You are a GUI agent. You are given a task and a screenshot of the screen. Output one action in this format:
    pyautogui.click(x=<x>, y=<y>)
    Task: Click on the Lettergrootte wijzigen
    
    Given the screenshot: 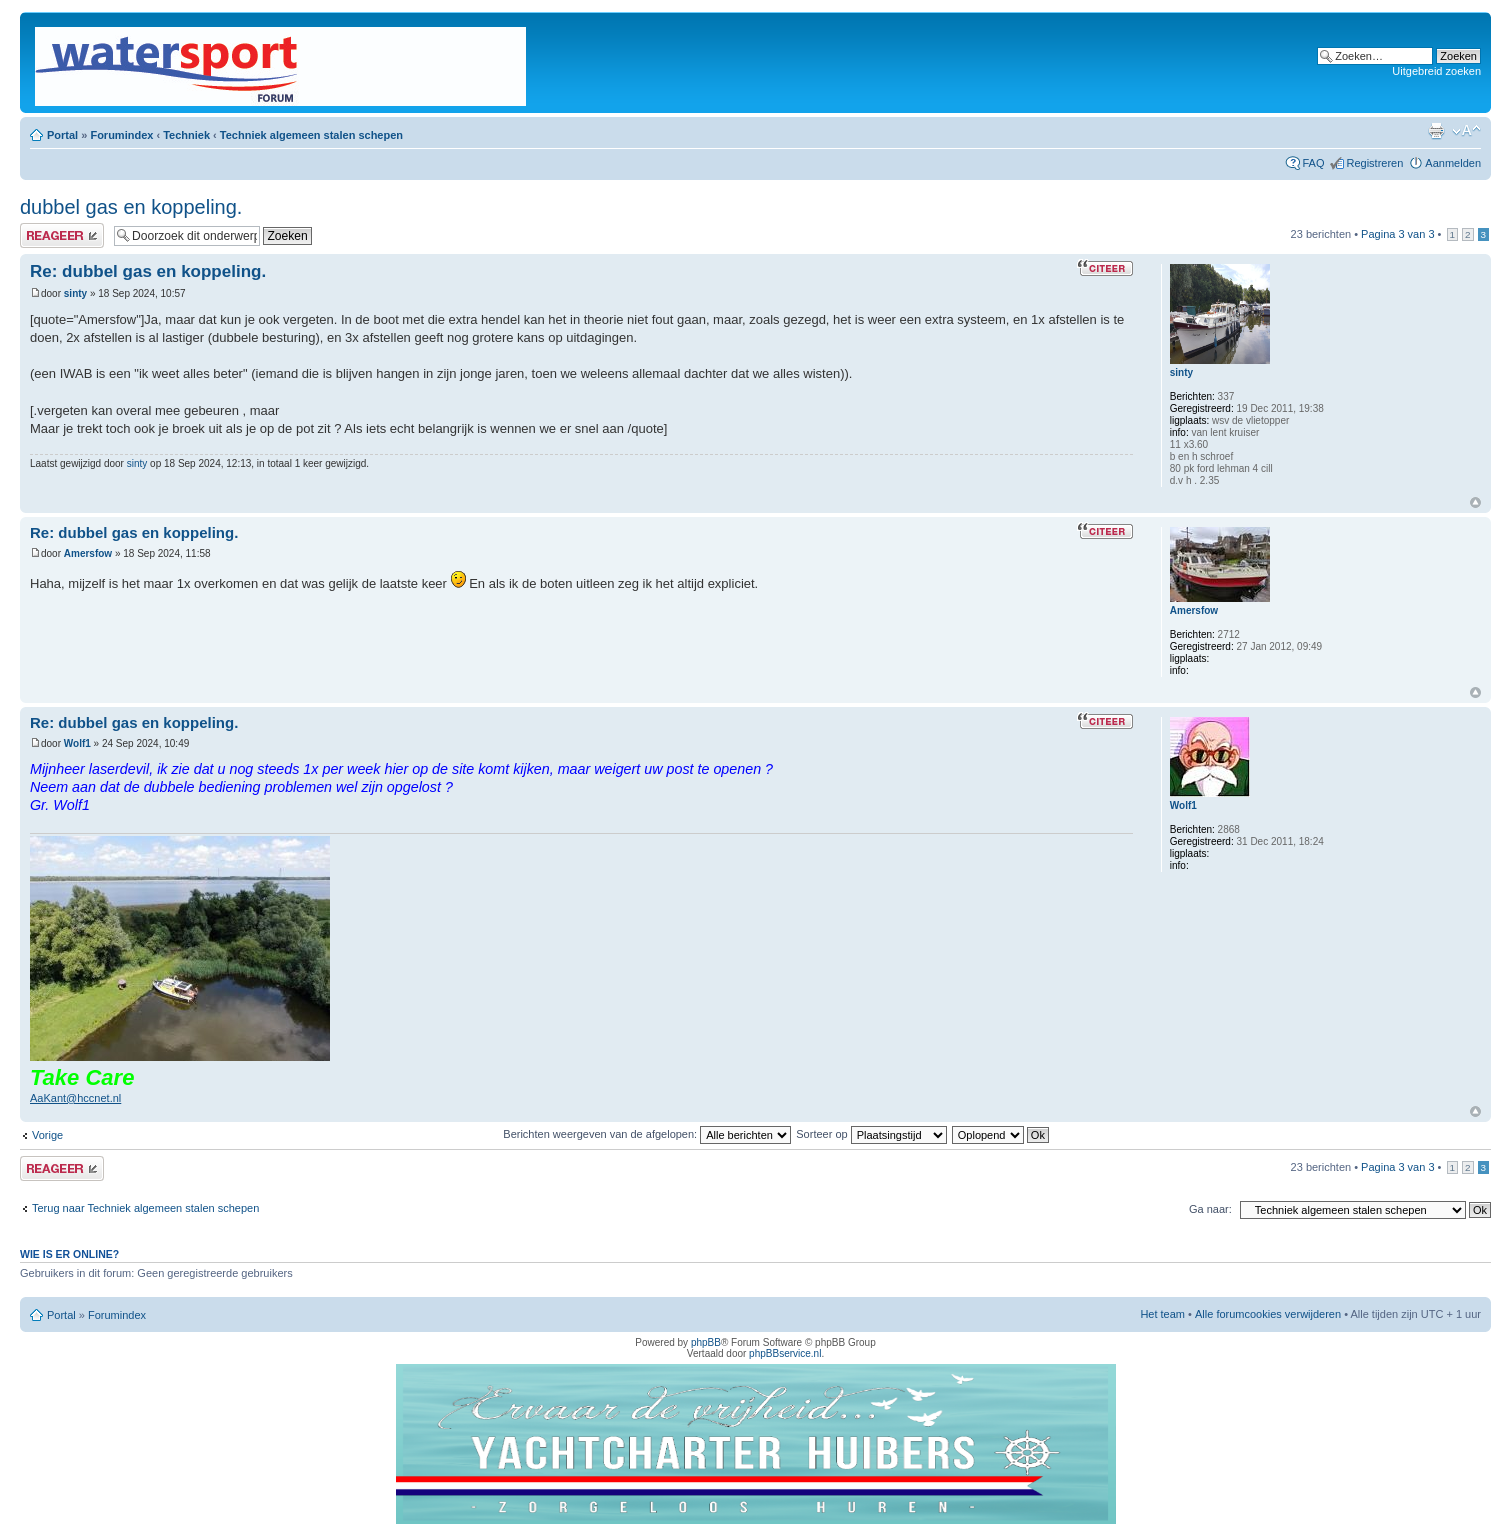 What is the action you would take?
    pyautogui.click(x=1466, y=131)
    